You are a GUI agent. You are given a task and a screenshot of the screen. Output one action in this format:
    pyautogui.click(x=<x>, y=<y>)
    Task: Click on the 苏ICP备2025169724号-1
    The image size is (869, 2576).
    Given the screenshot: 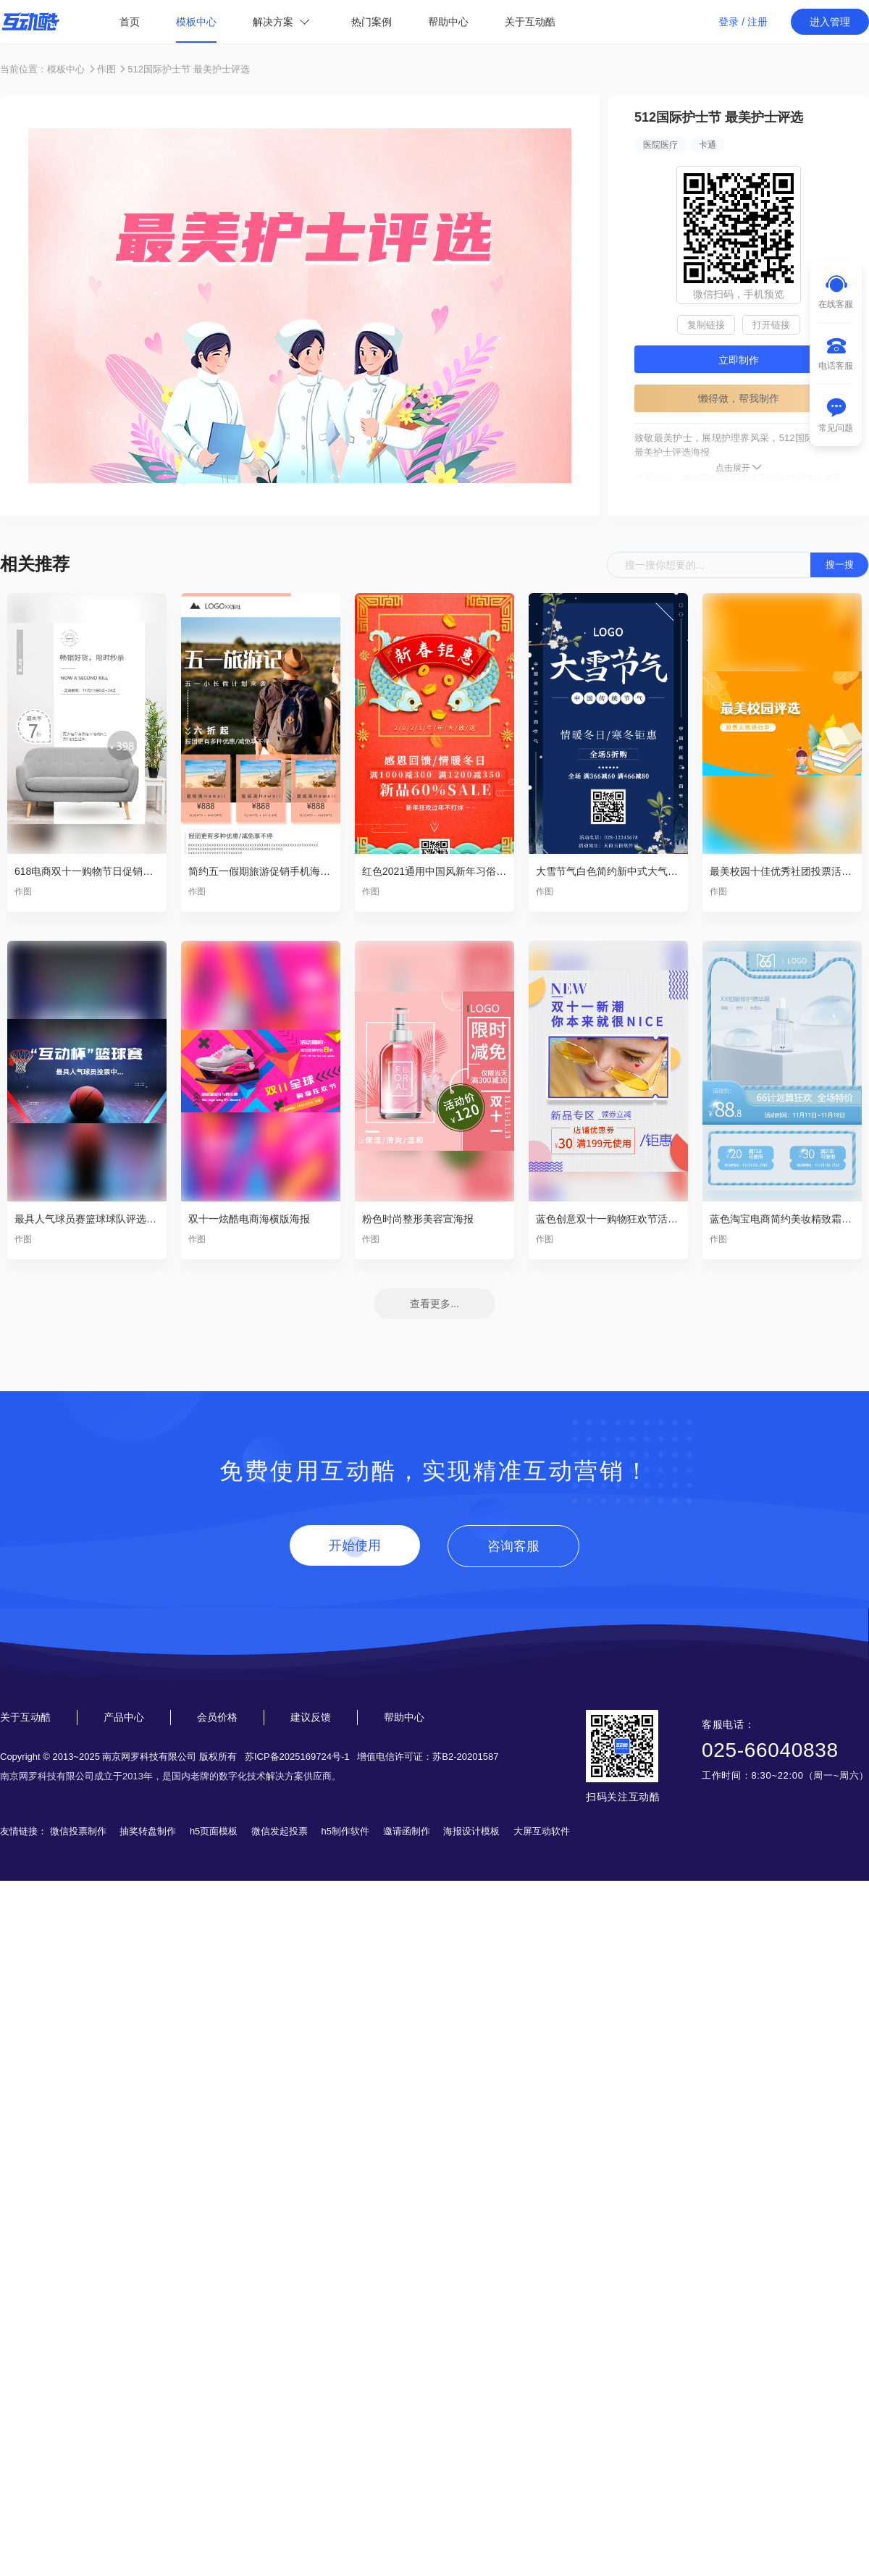 What is the action you would take?
    pyautogui.click(x=297, y=1756)
    